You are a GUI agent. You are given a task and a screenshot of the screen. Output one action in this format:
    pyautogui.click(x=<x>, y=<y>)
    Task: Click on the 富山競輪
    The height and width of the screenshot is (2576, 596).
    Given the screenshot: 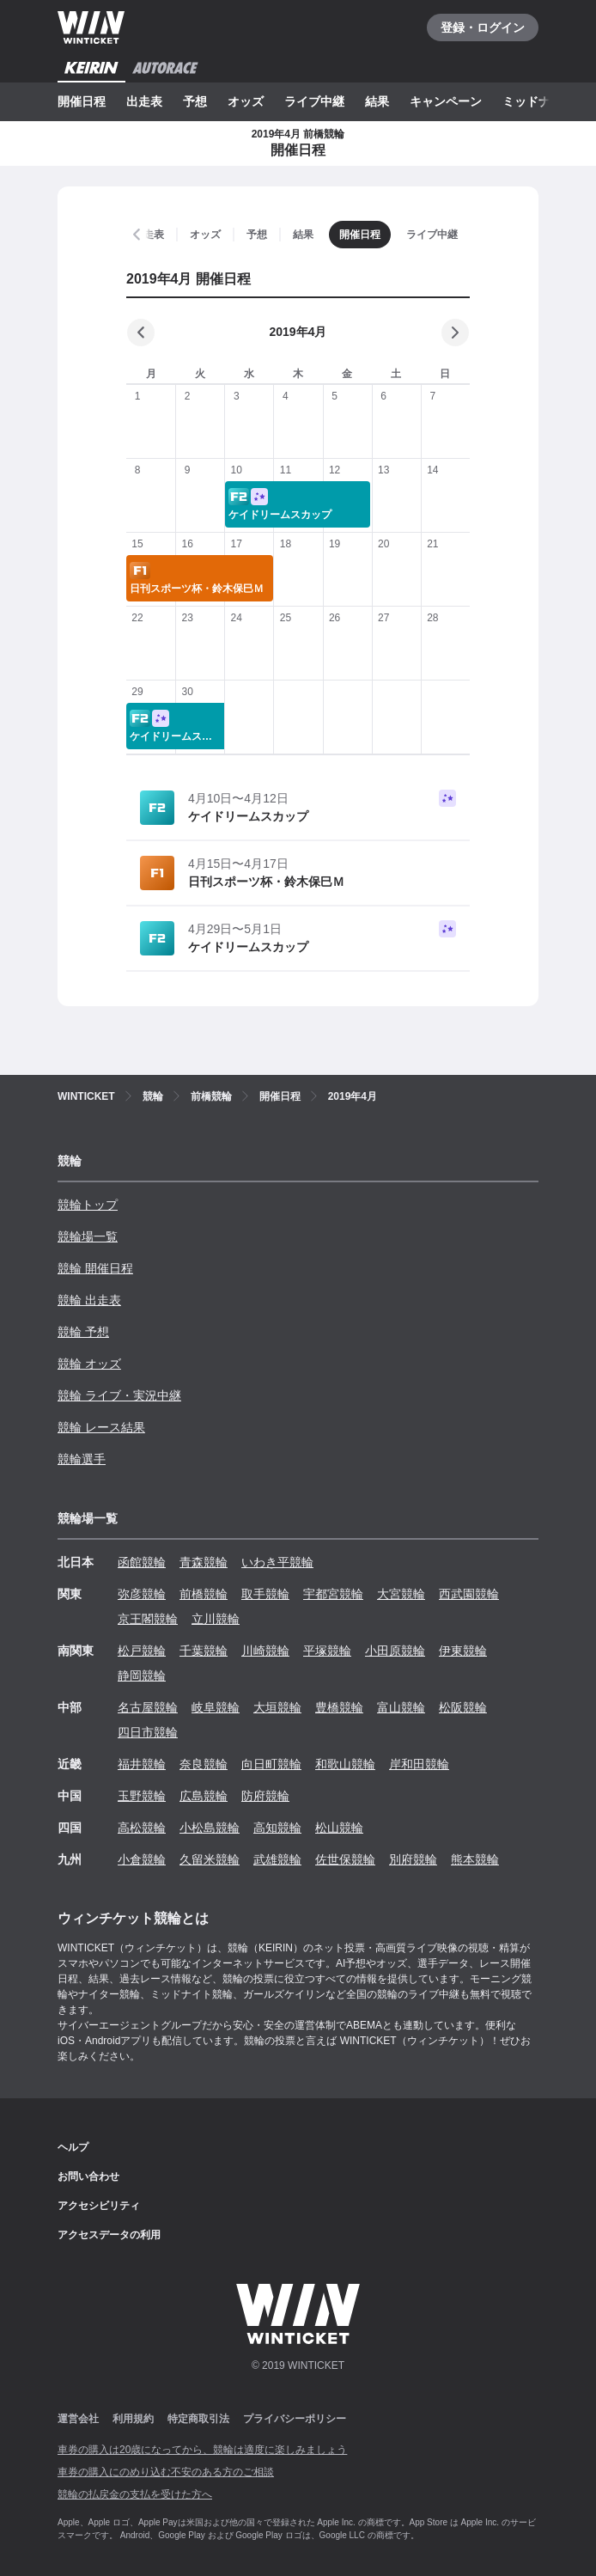 What is the action you would take?
    pyautogui.click(x=401, y=1707)
    